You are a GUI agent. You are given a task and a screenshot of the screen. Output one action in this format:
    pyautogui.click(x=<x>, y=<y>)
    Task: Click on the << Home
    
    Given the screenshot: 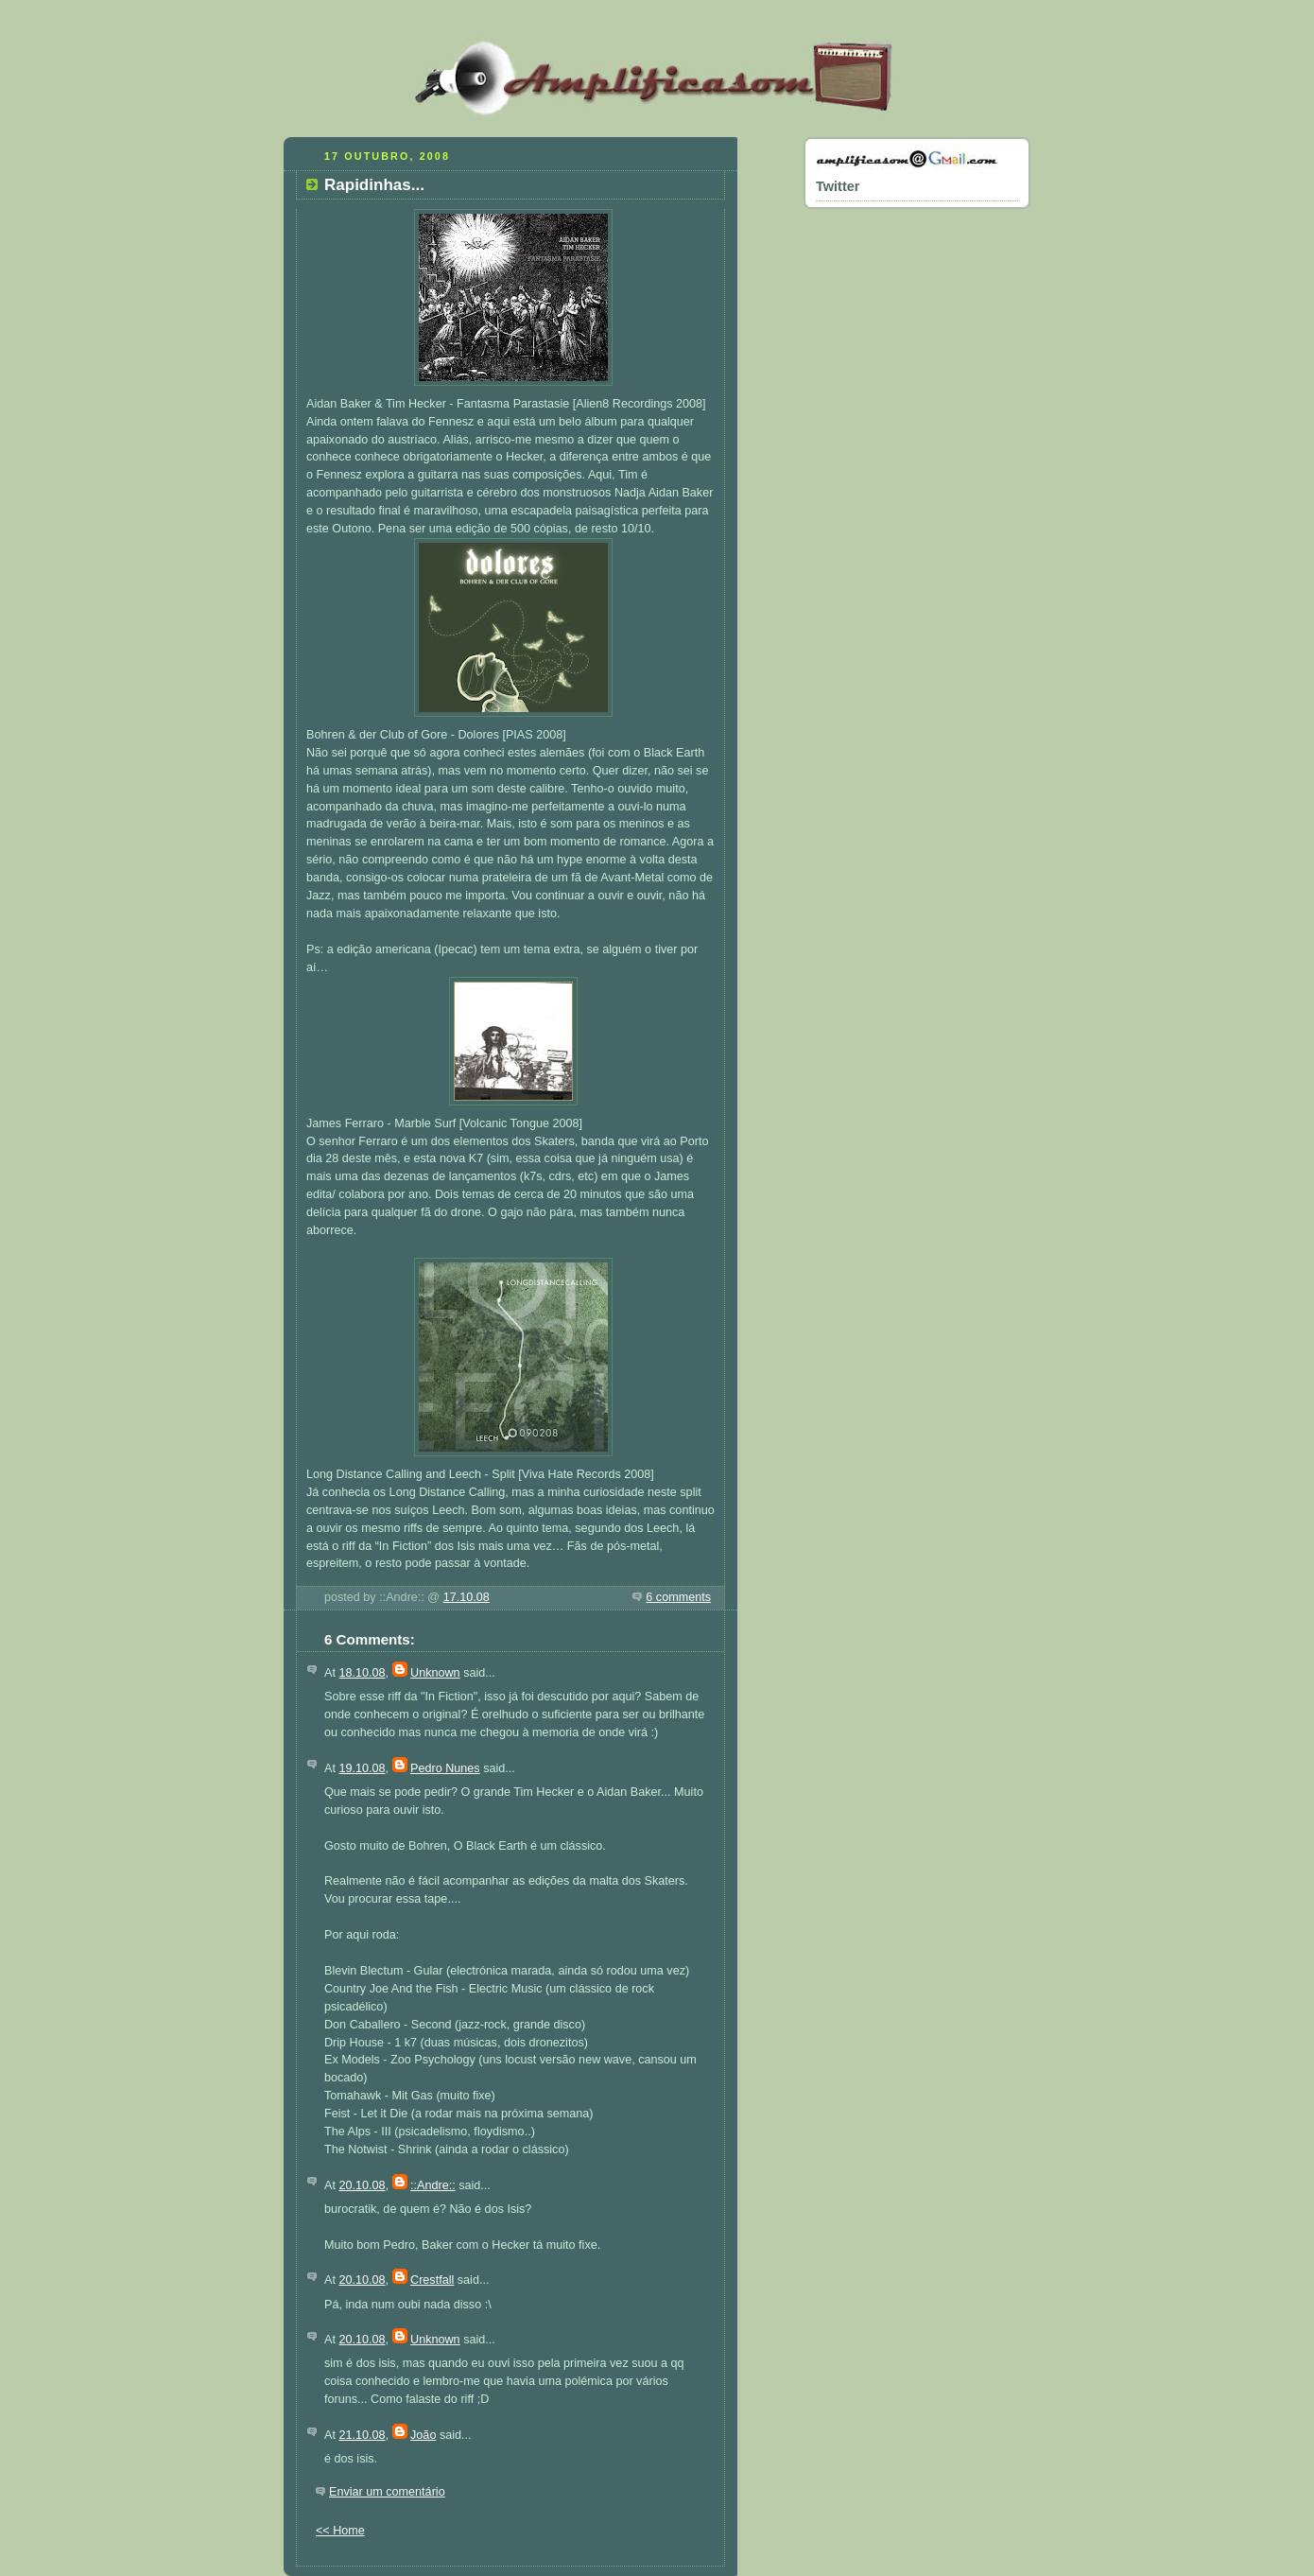 What is the action you would take?
    pyautogui.click(x=340, y=2530)
    